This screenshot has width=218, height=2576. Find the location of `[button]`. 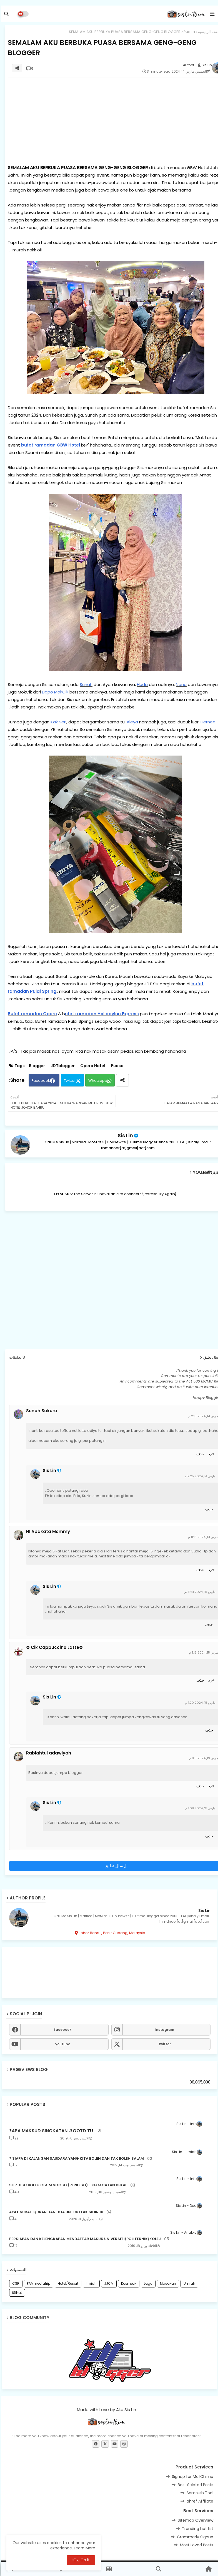

[button] is located at coordinates (5, 13).